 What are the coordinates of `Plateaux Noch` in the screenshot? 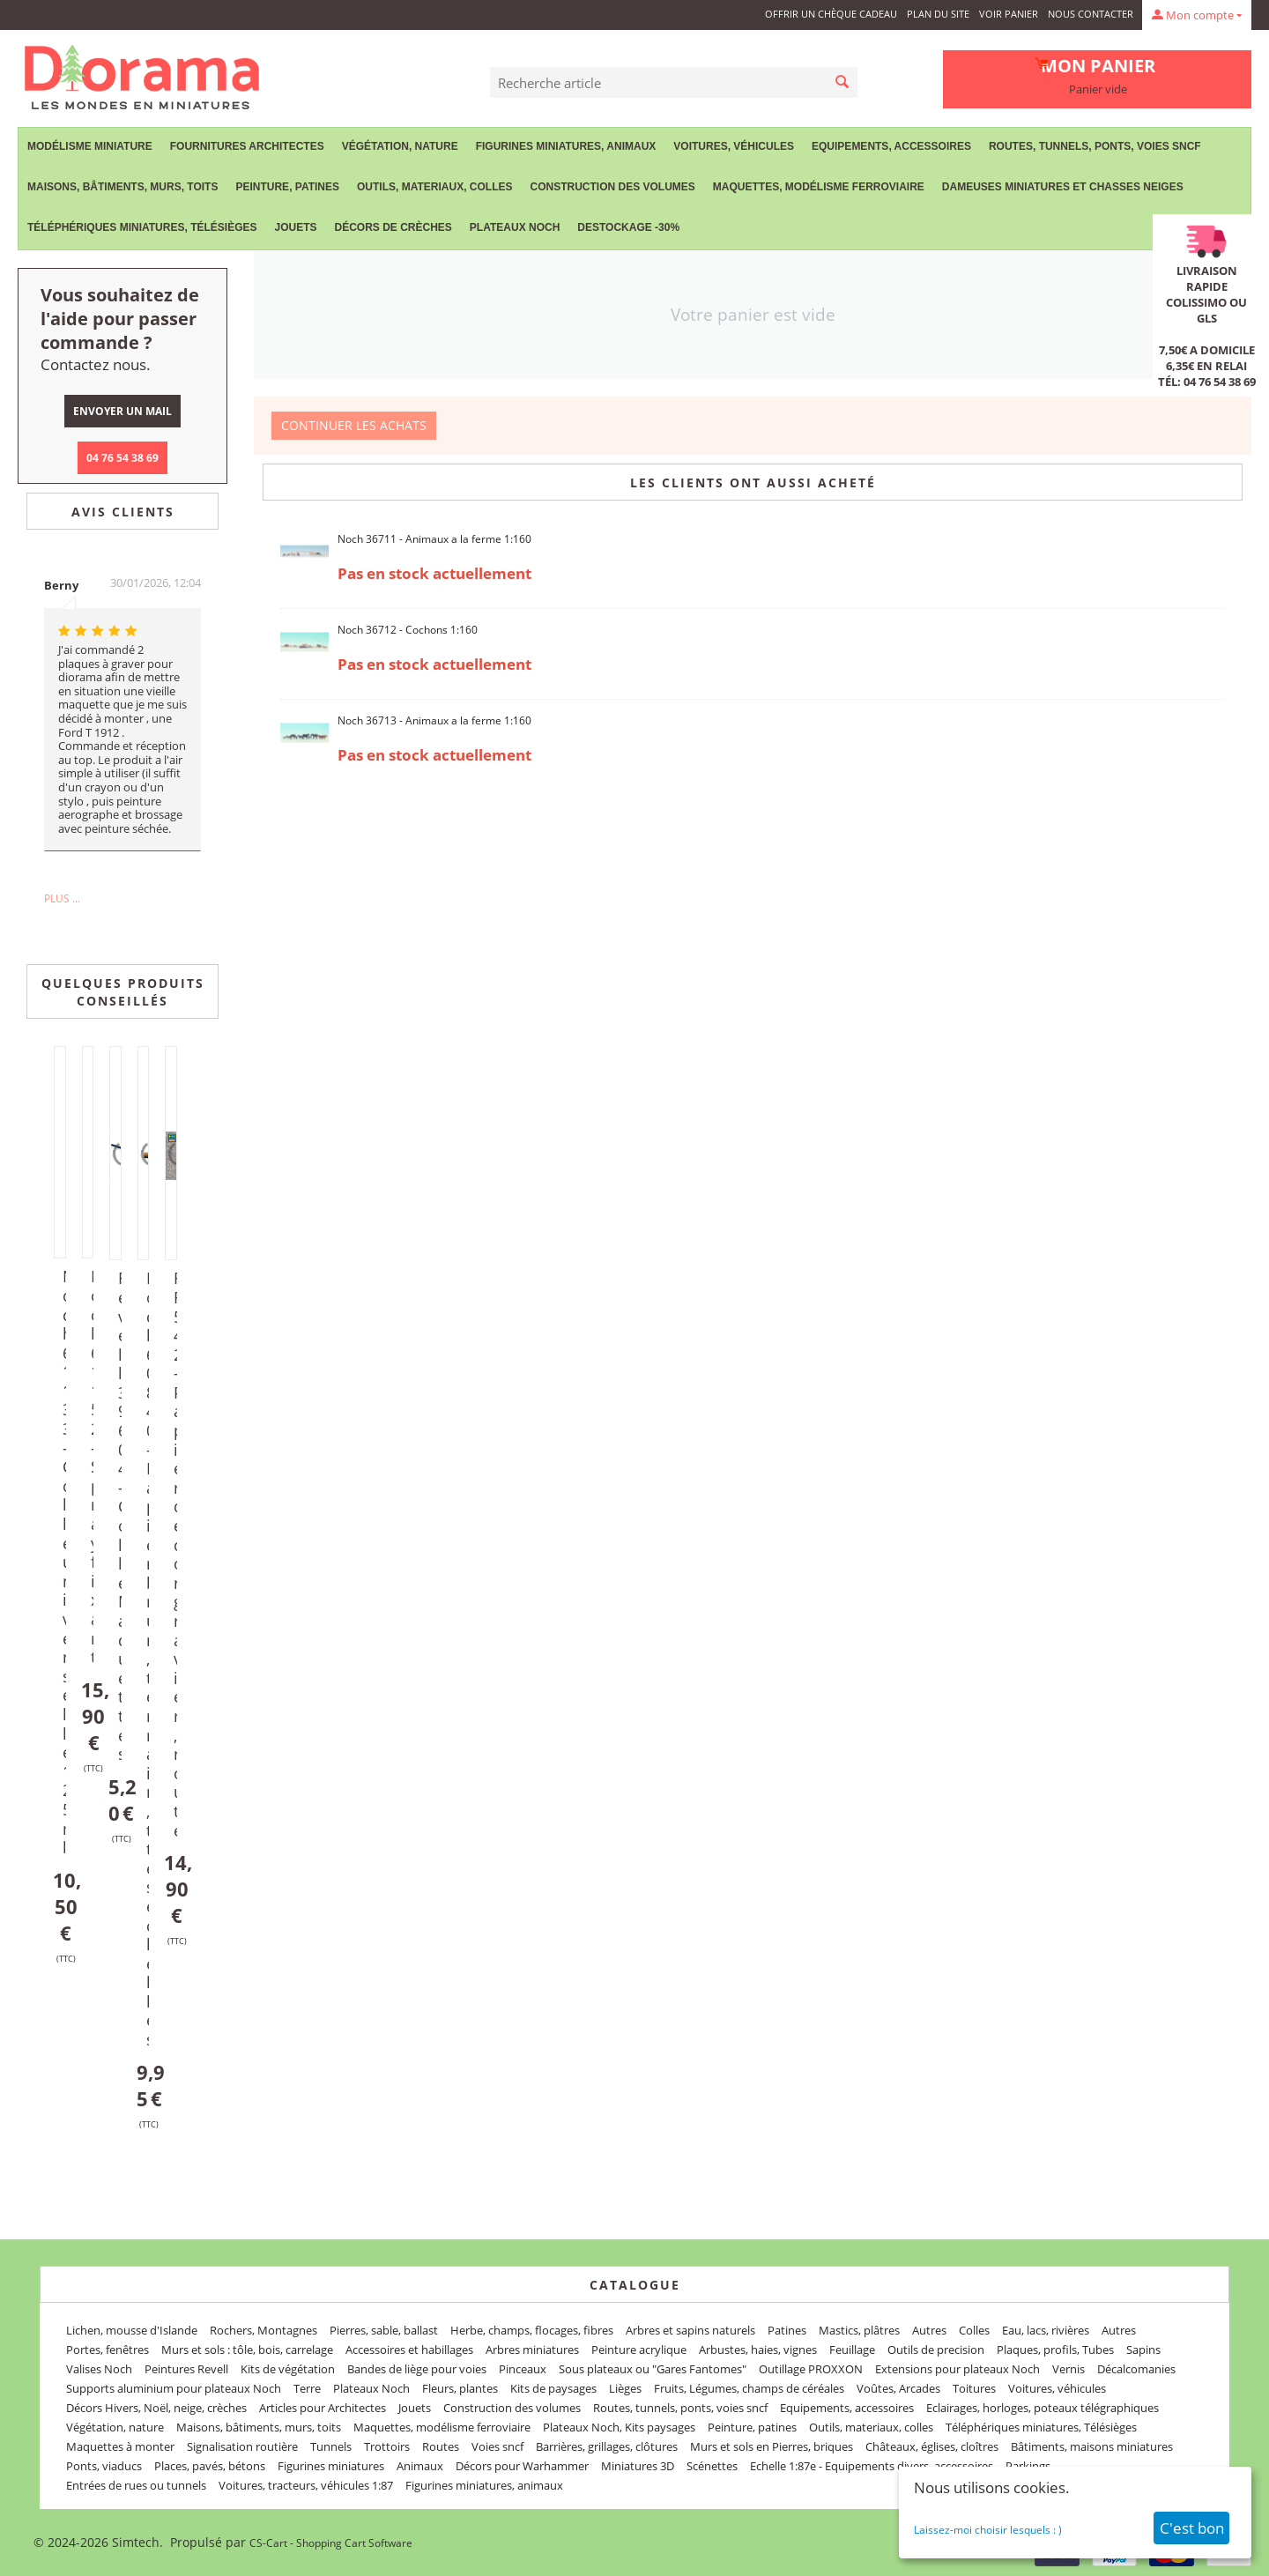 It's located at (515, 227).